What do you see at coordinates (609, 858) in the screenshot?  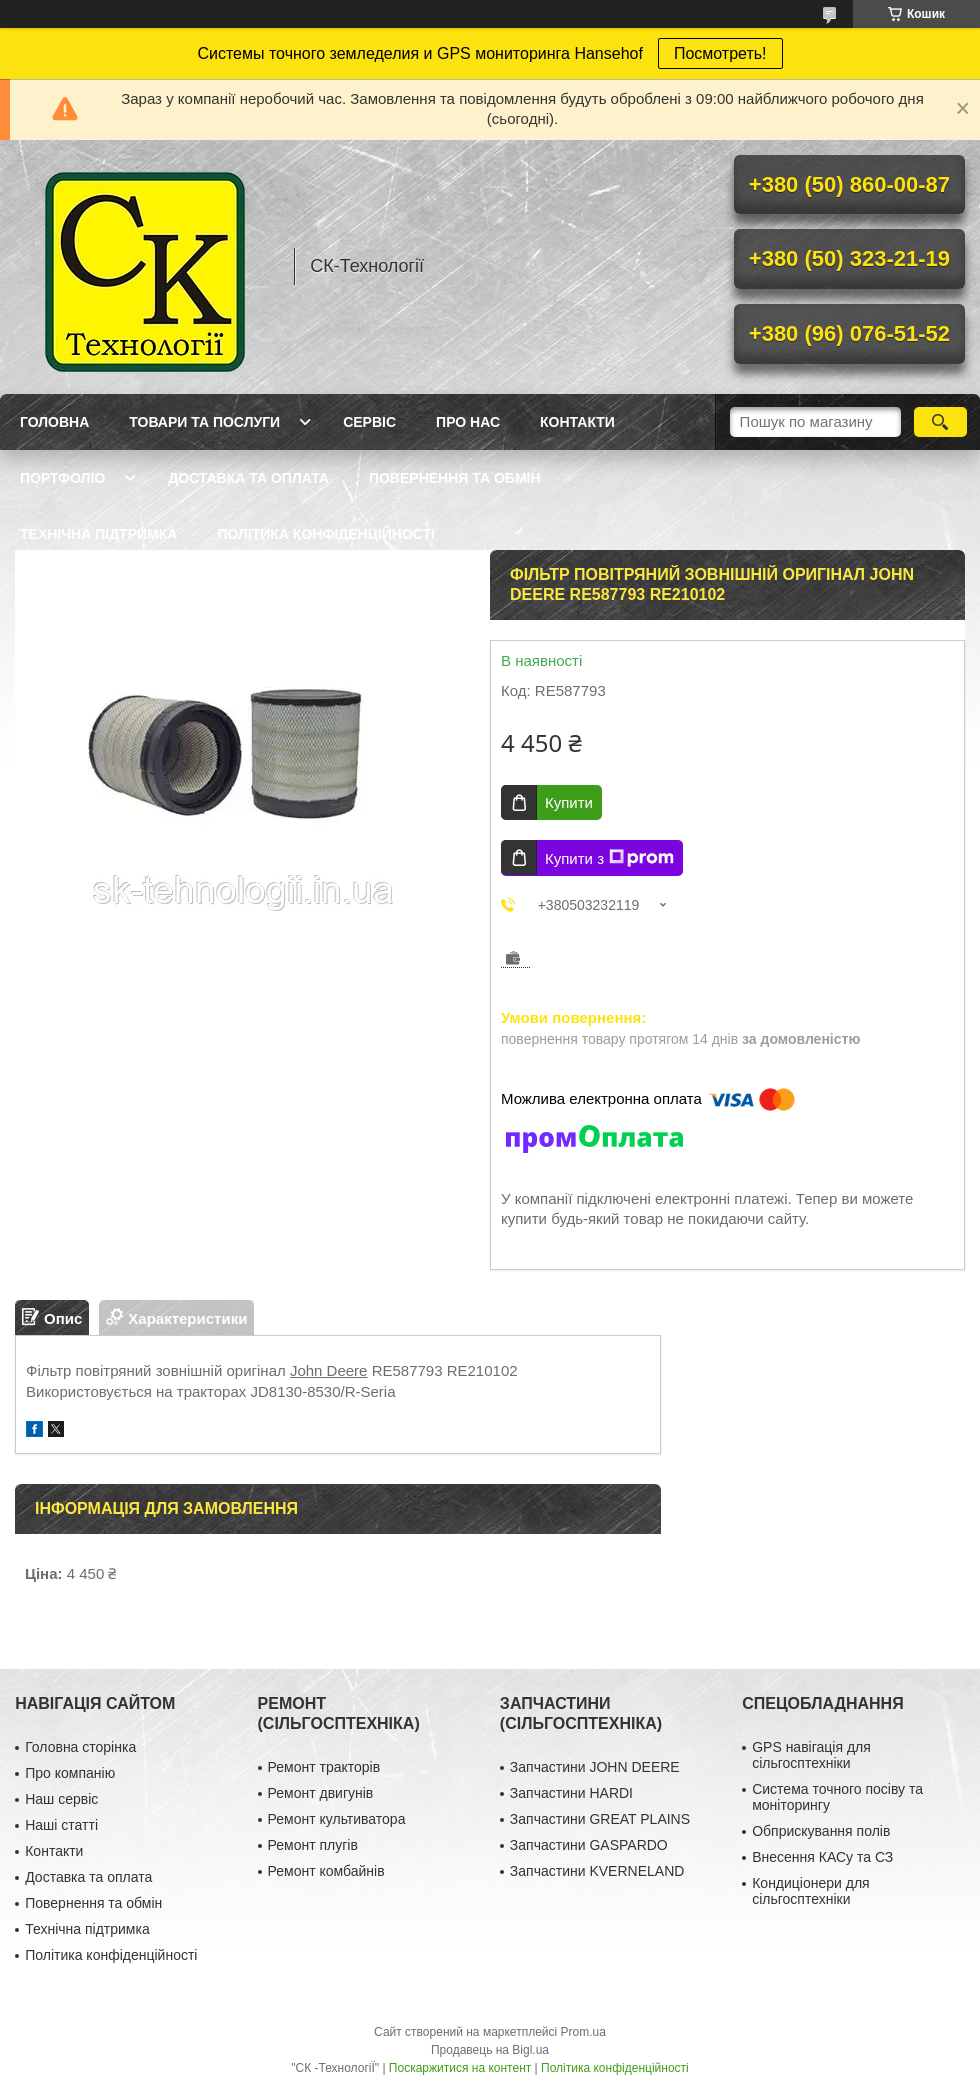 I see `Купити з` at bounding box center [609, 858].